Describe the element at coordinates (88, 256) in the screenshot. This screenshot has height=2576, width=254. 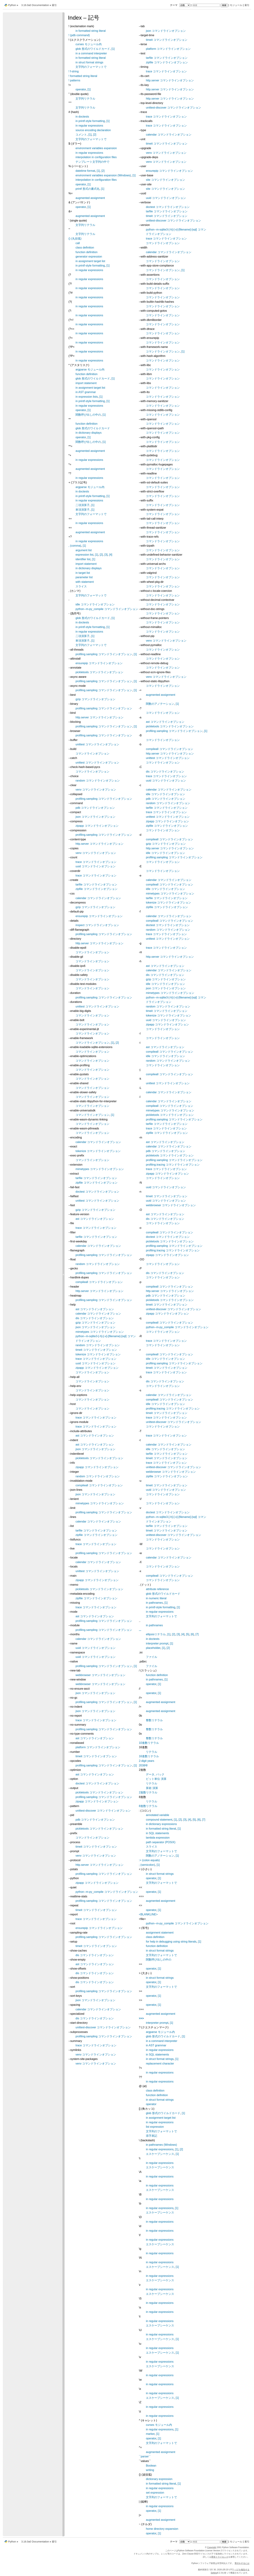
I see `generator expression` at that location.